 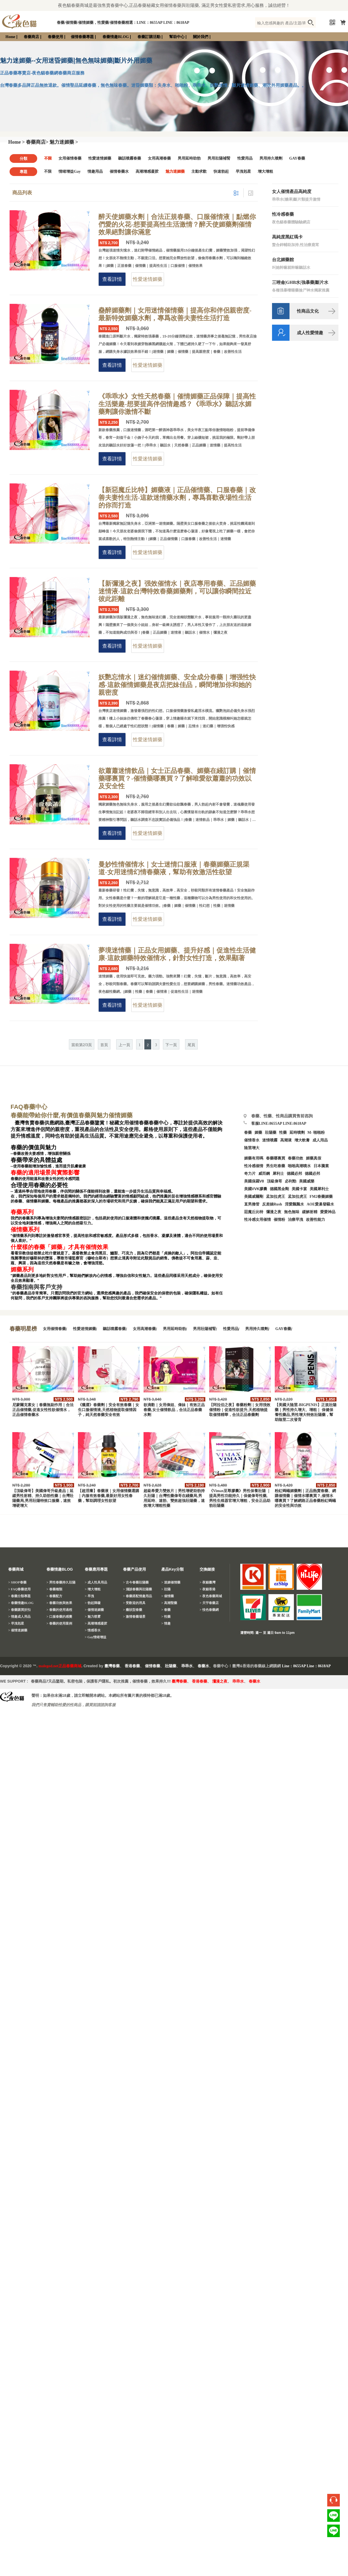 I want to click on 春藥商店, so click(x=31, y=37).